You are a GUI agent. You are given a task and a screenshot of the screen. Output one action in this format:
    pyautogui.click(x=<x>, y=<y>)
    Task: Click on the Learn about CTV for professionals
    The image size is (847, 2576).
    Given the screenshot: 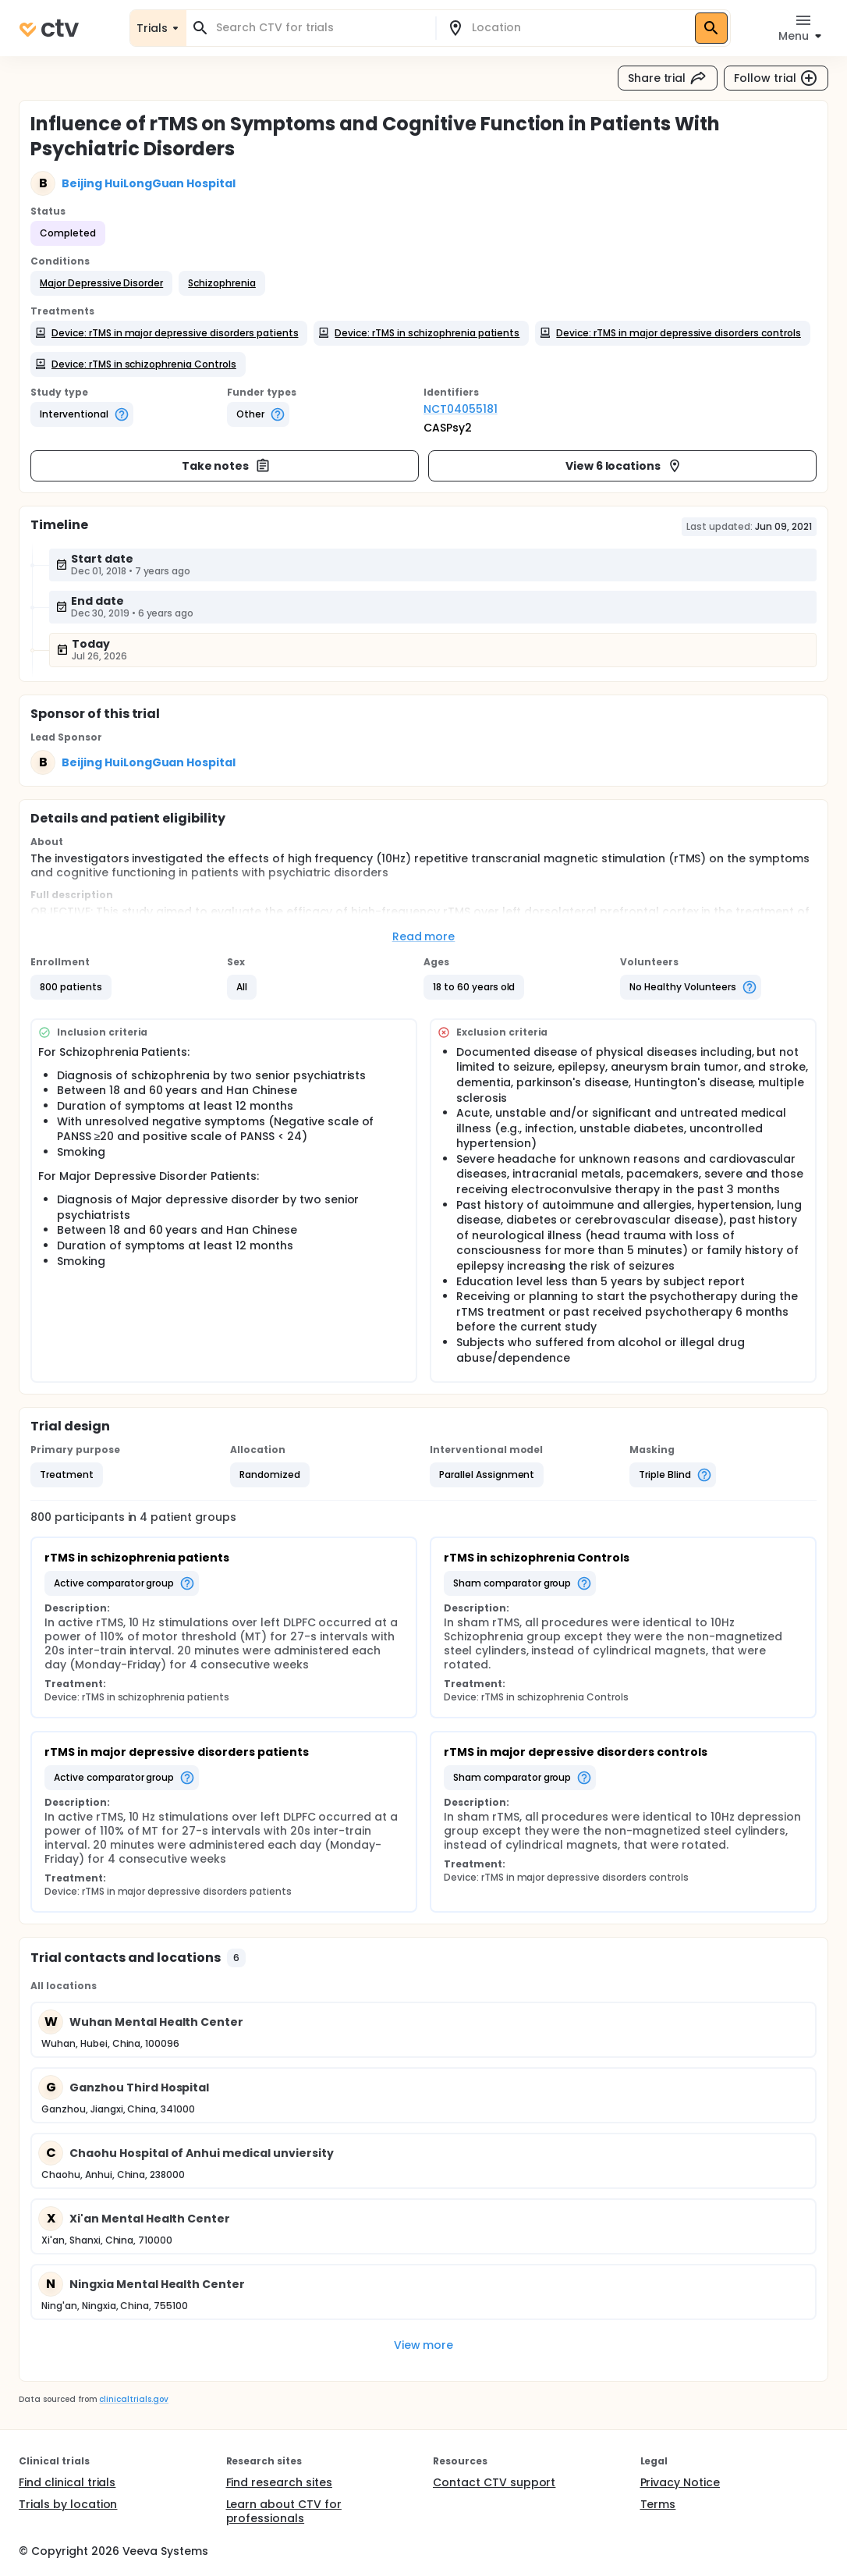 What is the action you would take?
    pyautogui.click(x=284, y=2511)
    